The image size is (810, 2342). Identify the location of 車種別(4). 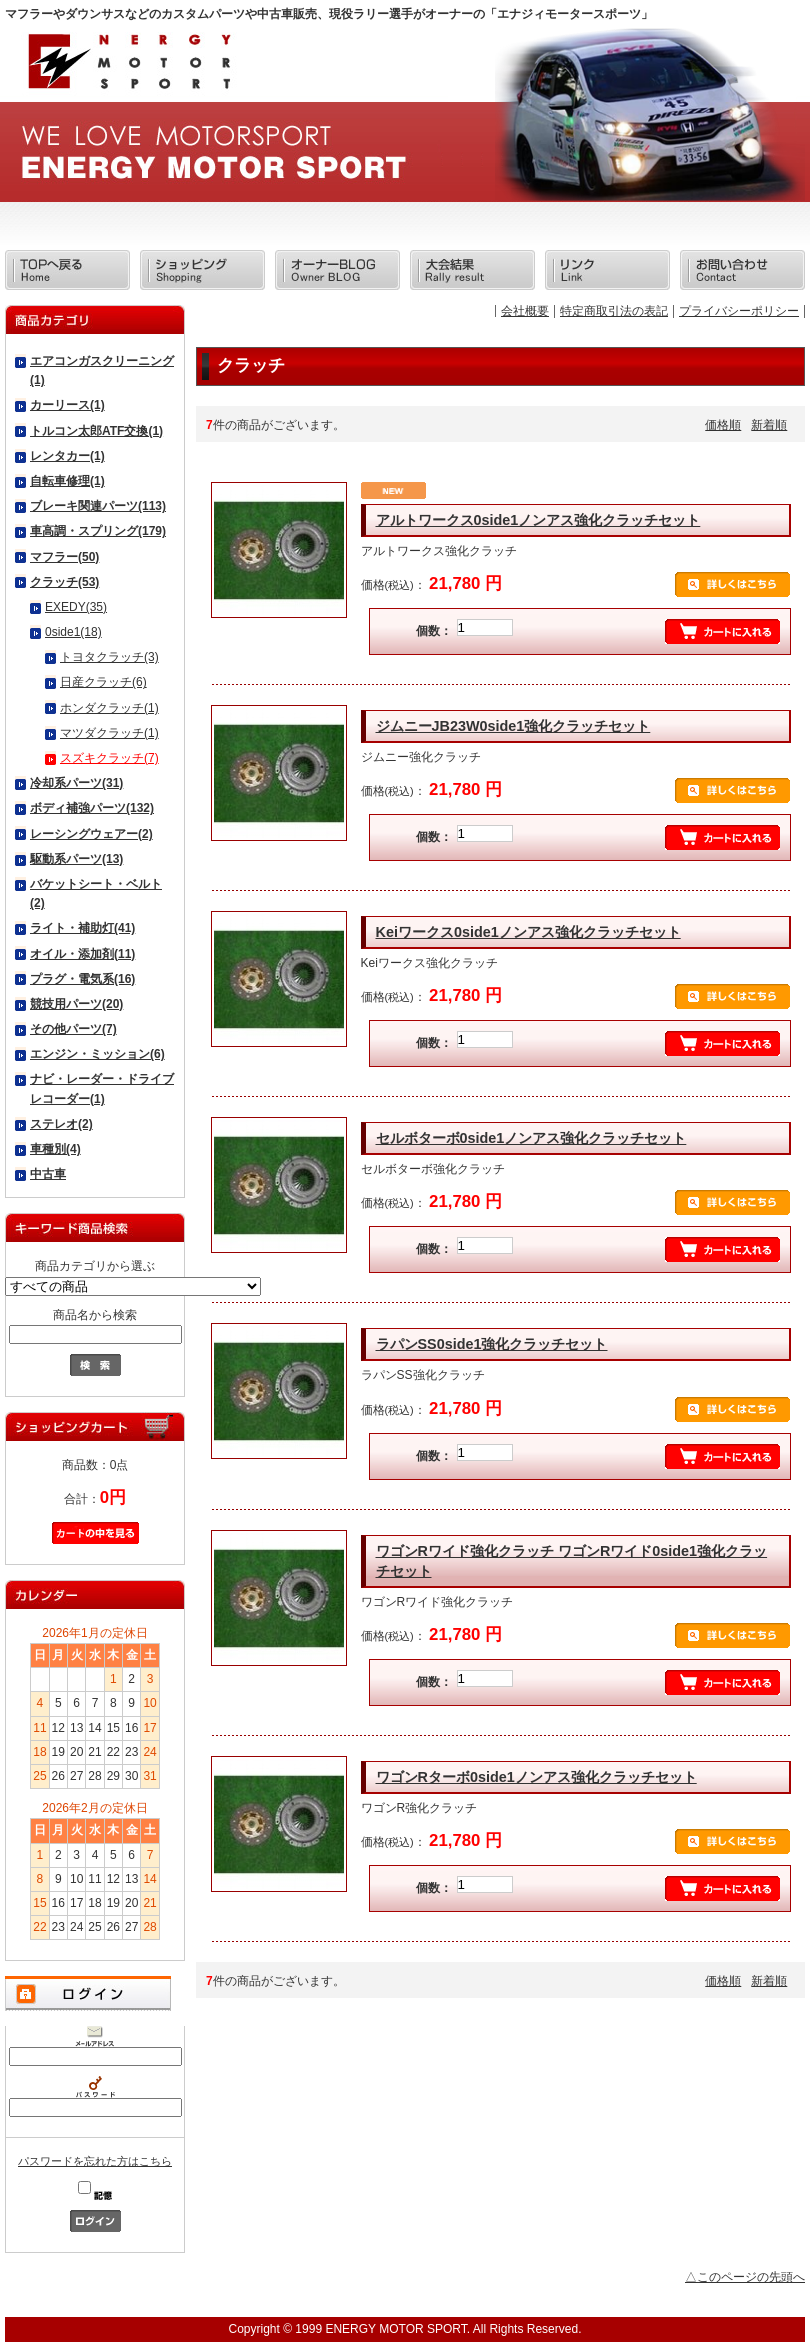
(55, 1149).